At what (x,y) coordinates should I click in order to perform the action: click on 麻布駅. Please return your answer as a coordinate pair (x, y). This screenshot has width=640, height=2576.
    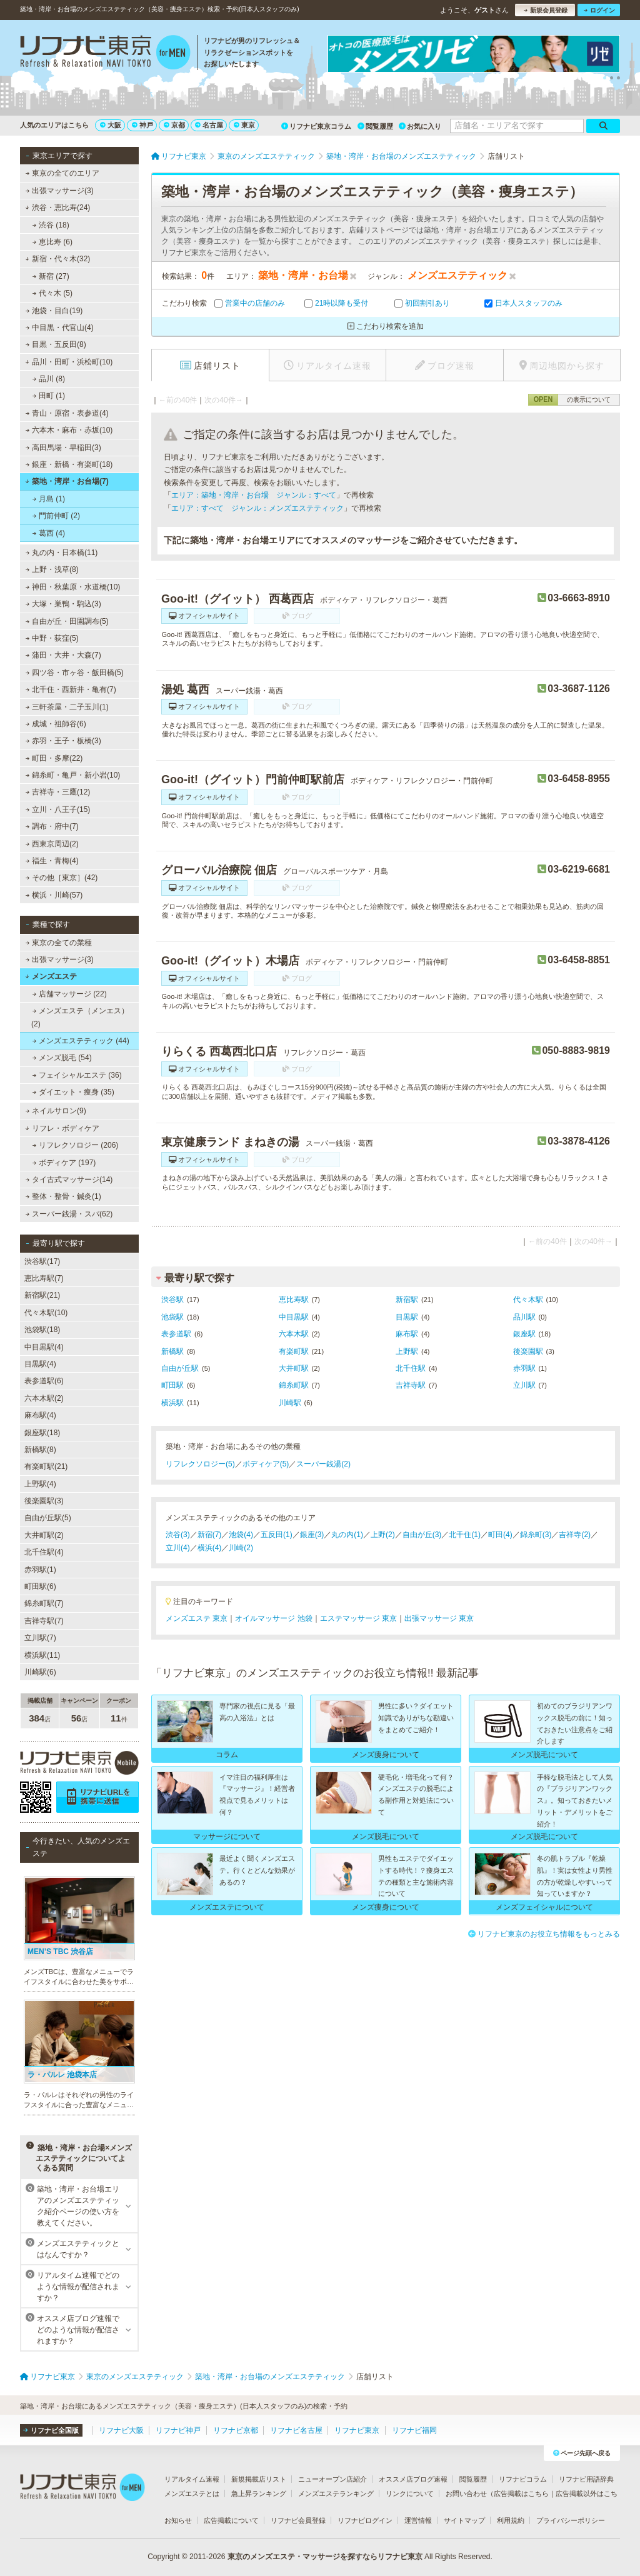
    Looking at the image, I should click on (407, 1334).